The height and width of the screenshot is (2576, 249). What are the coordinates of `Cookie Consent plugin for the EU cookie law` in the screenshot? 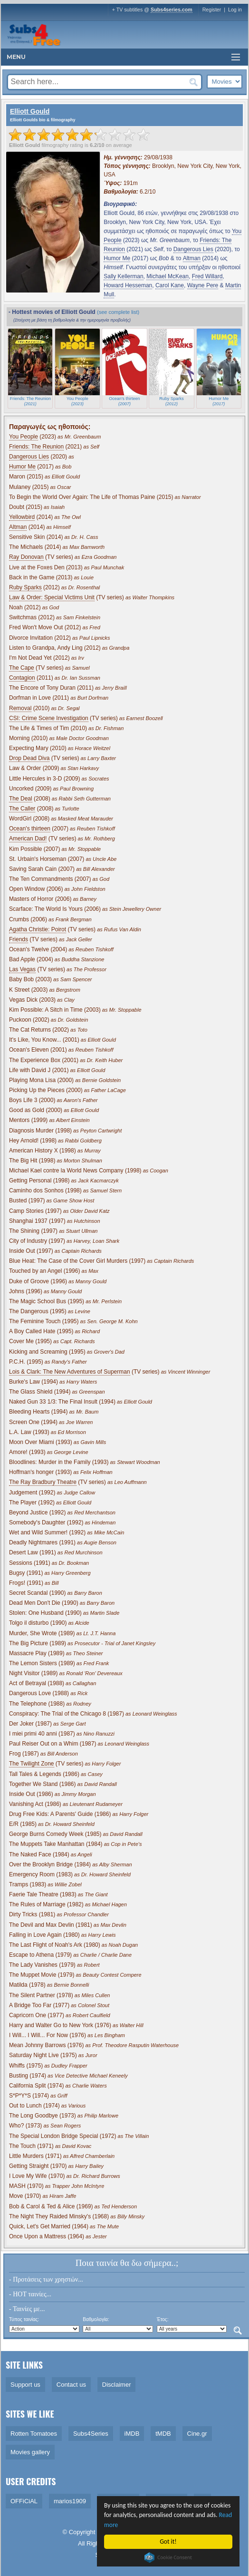 It's located at (168, 2557).